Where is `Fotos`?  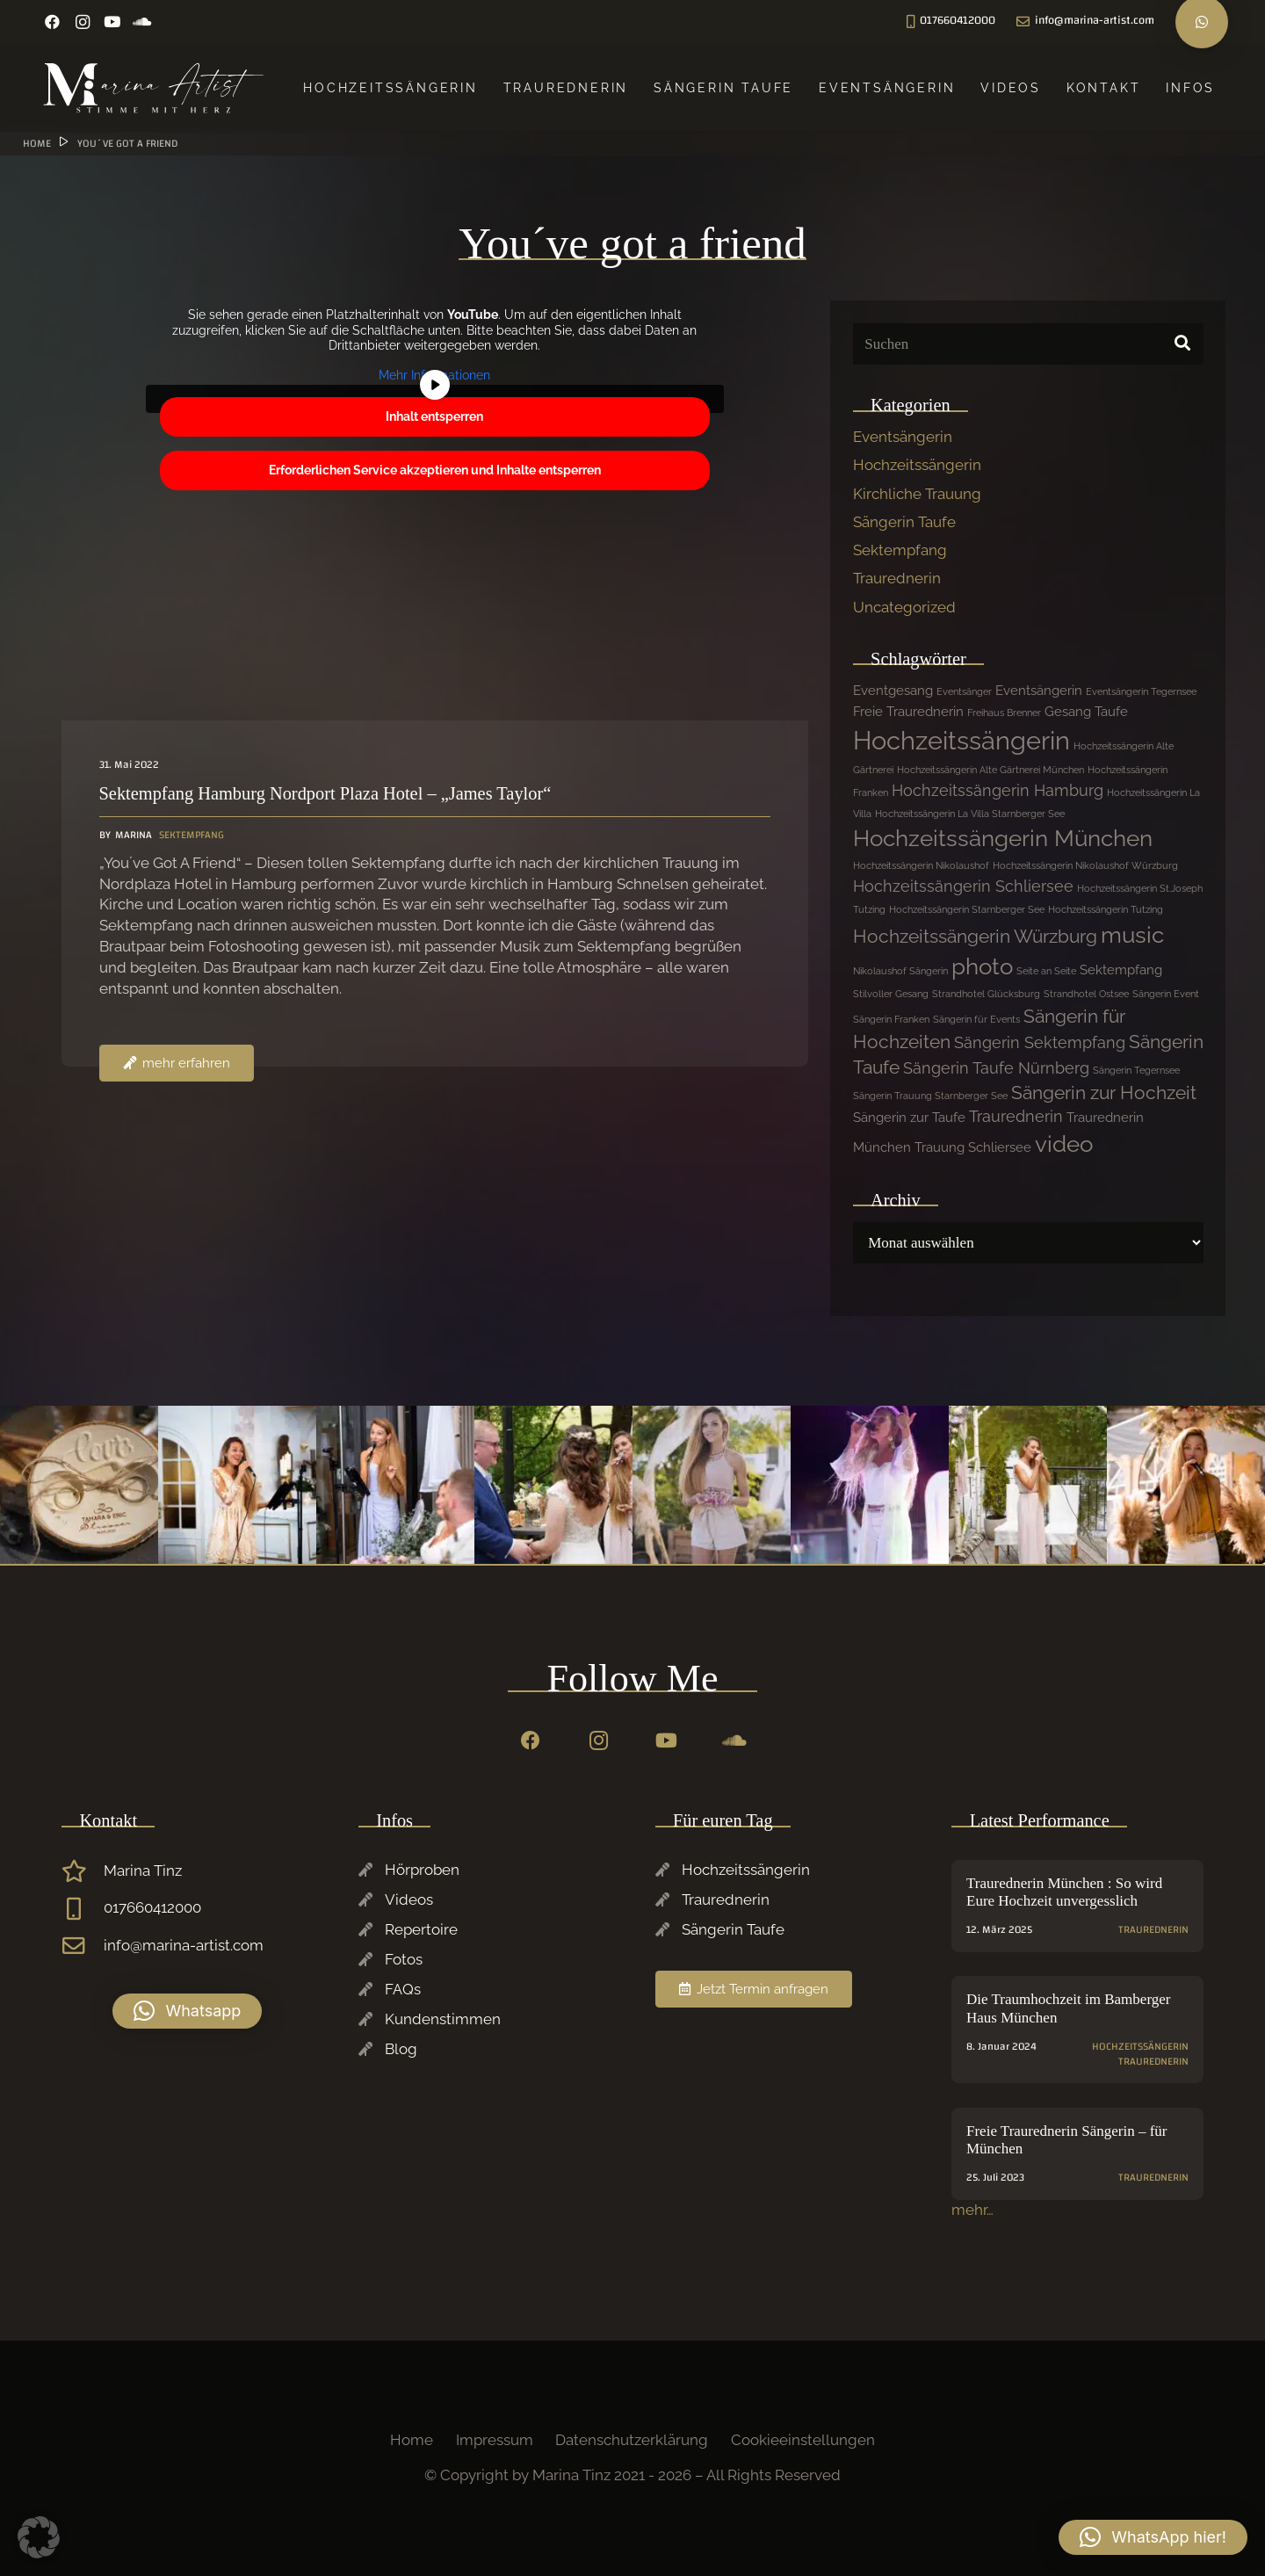
Fotos is located at coordinates (404, 1959).